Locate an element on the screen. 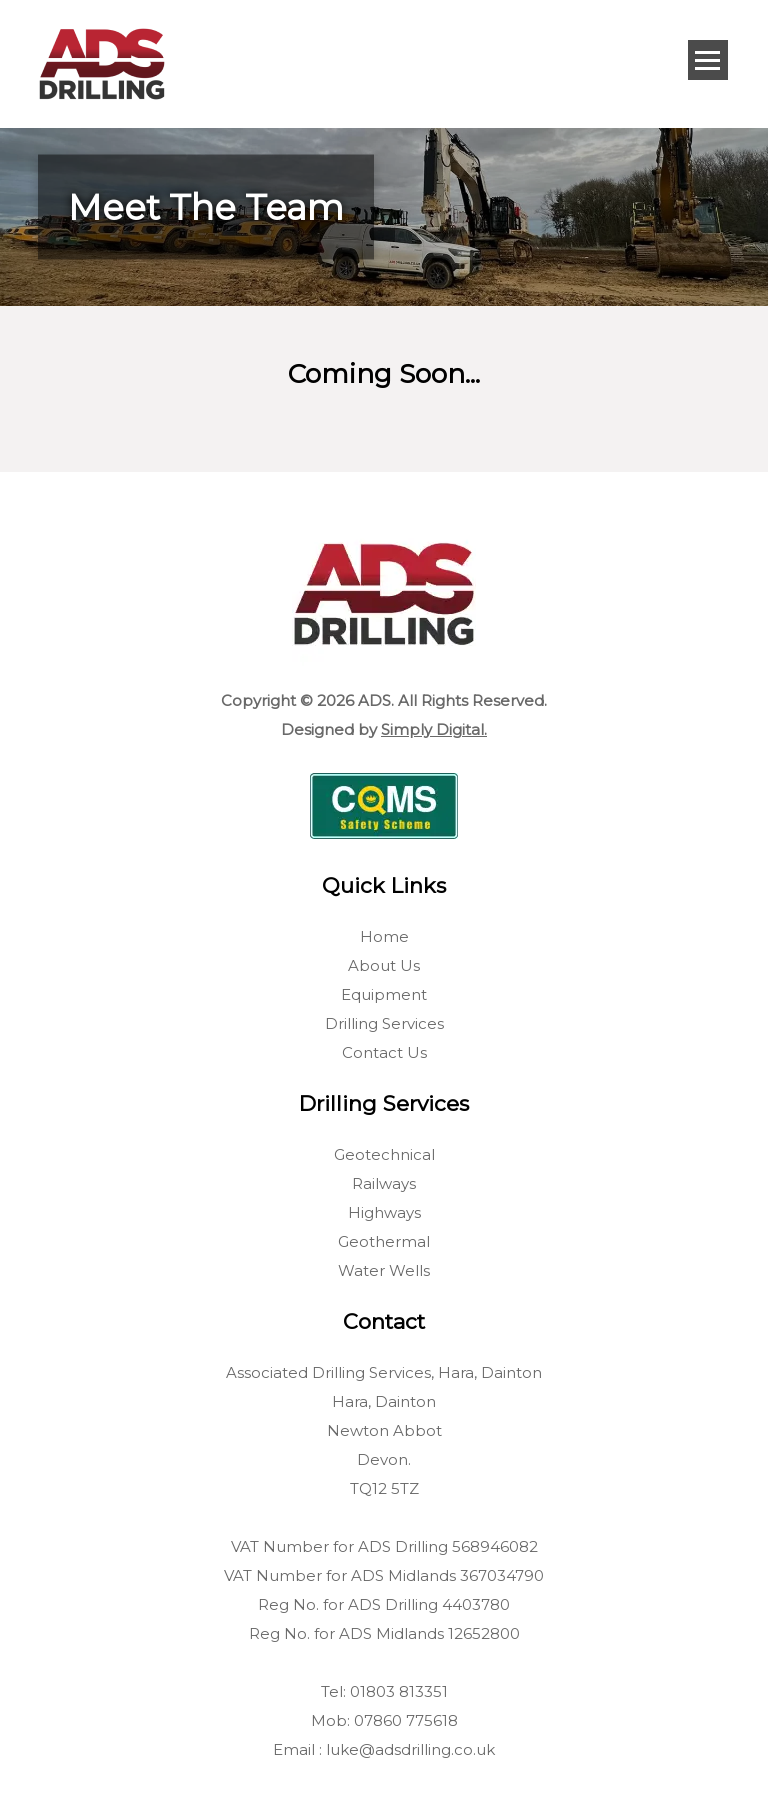 This screenshot has width=768, height=1814. Contact Us is located at coordinates (384, 1052).